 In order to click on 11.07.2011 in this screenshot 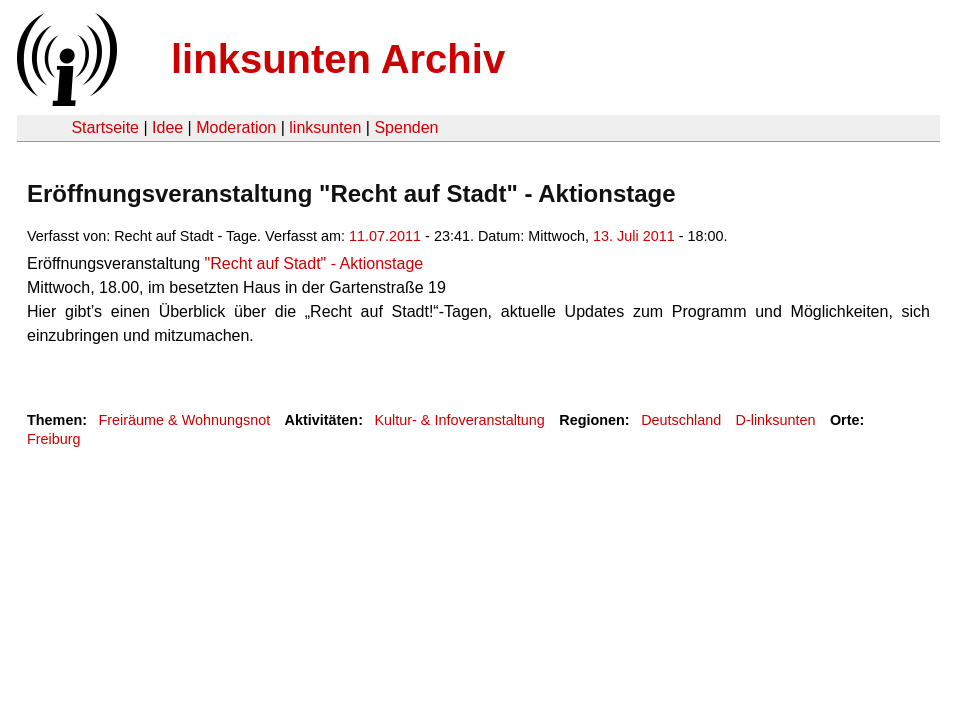, I will do `click(385, 236)`.